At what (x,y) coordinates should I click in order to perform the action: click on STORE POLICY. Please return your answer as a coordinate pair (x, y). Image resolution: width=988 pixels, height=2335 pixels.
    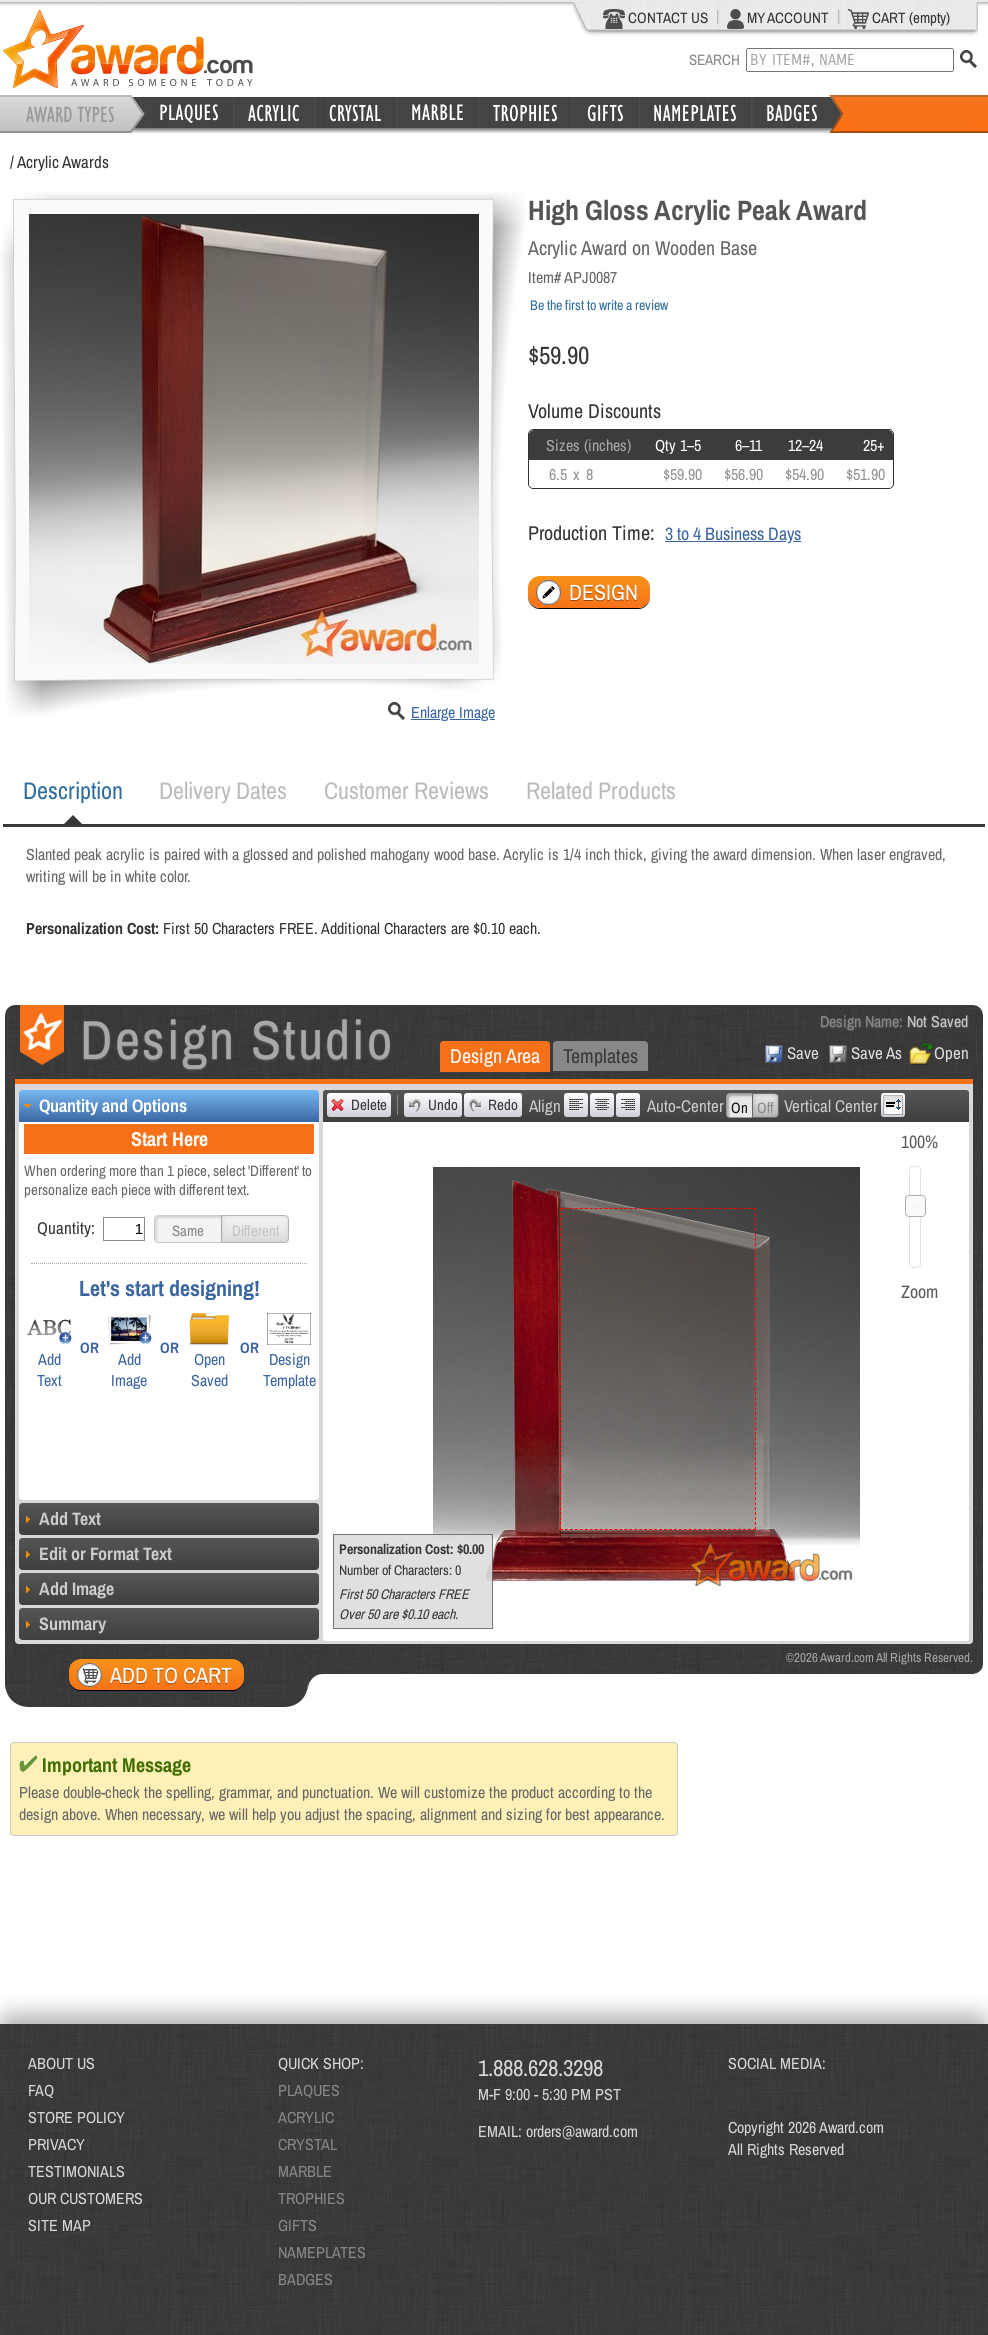
    Looking at the image, I should click on (76, 2117).